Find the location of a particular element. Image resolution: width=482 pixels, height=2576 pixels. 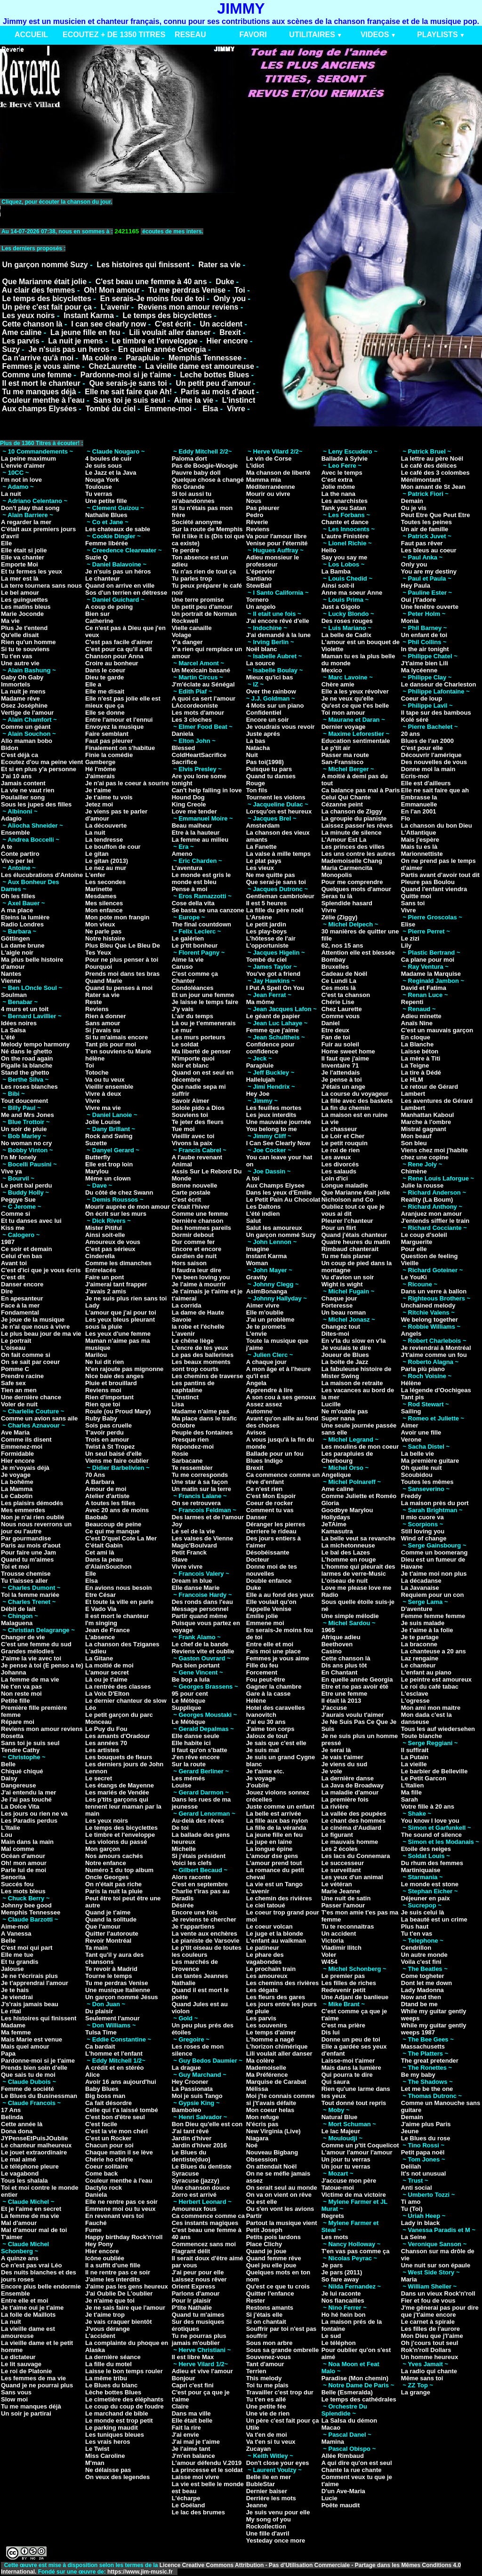

En avions nous besoin is located at coordinates (118, 1587).